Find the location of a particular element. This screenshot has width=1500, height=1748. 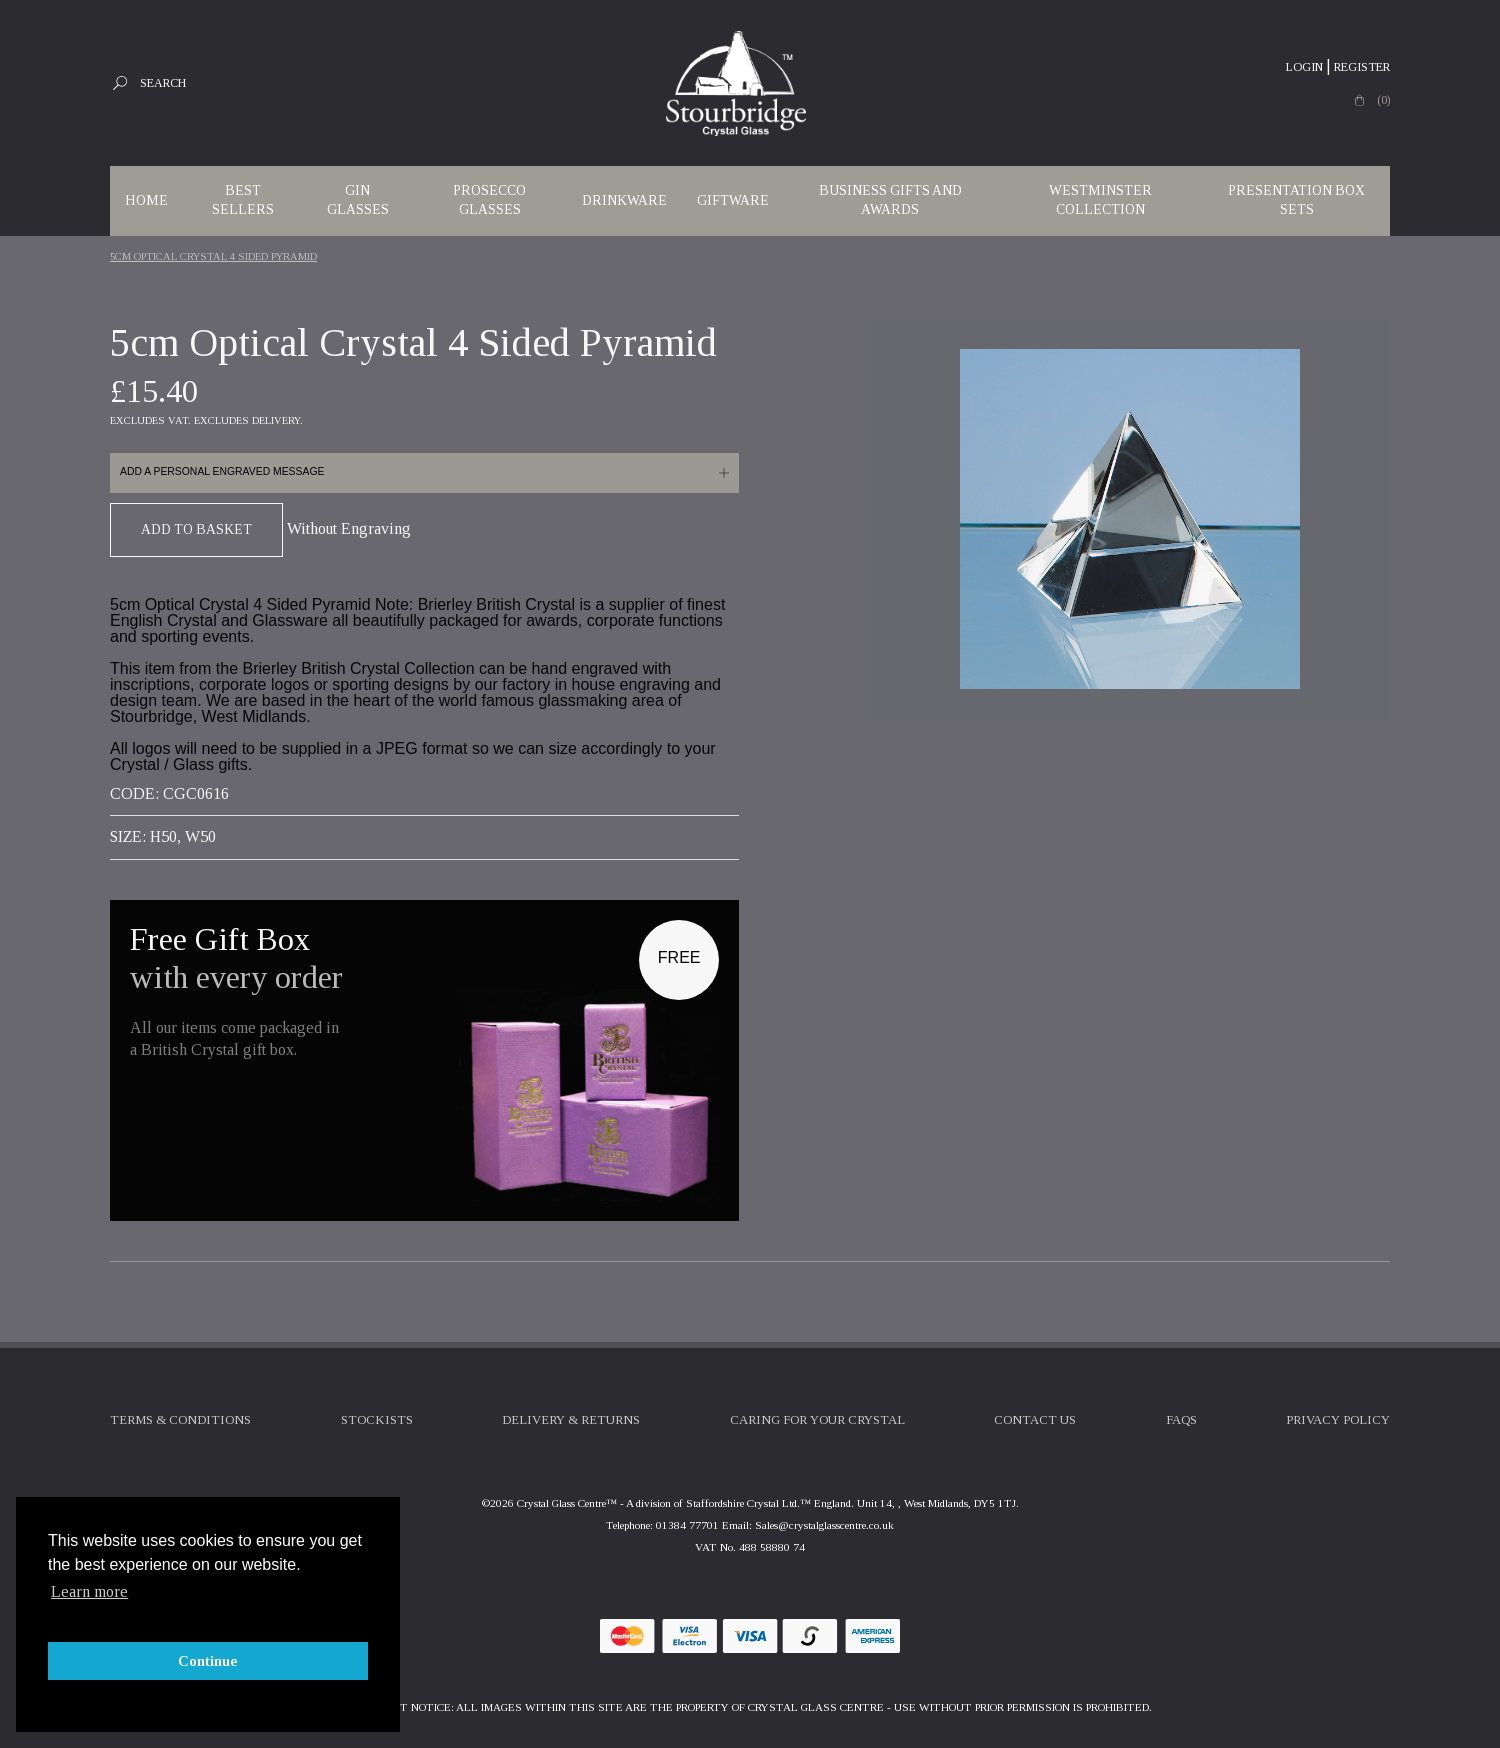

Caring For Your Crystal is located at coordinates (817, 1420).